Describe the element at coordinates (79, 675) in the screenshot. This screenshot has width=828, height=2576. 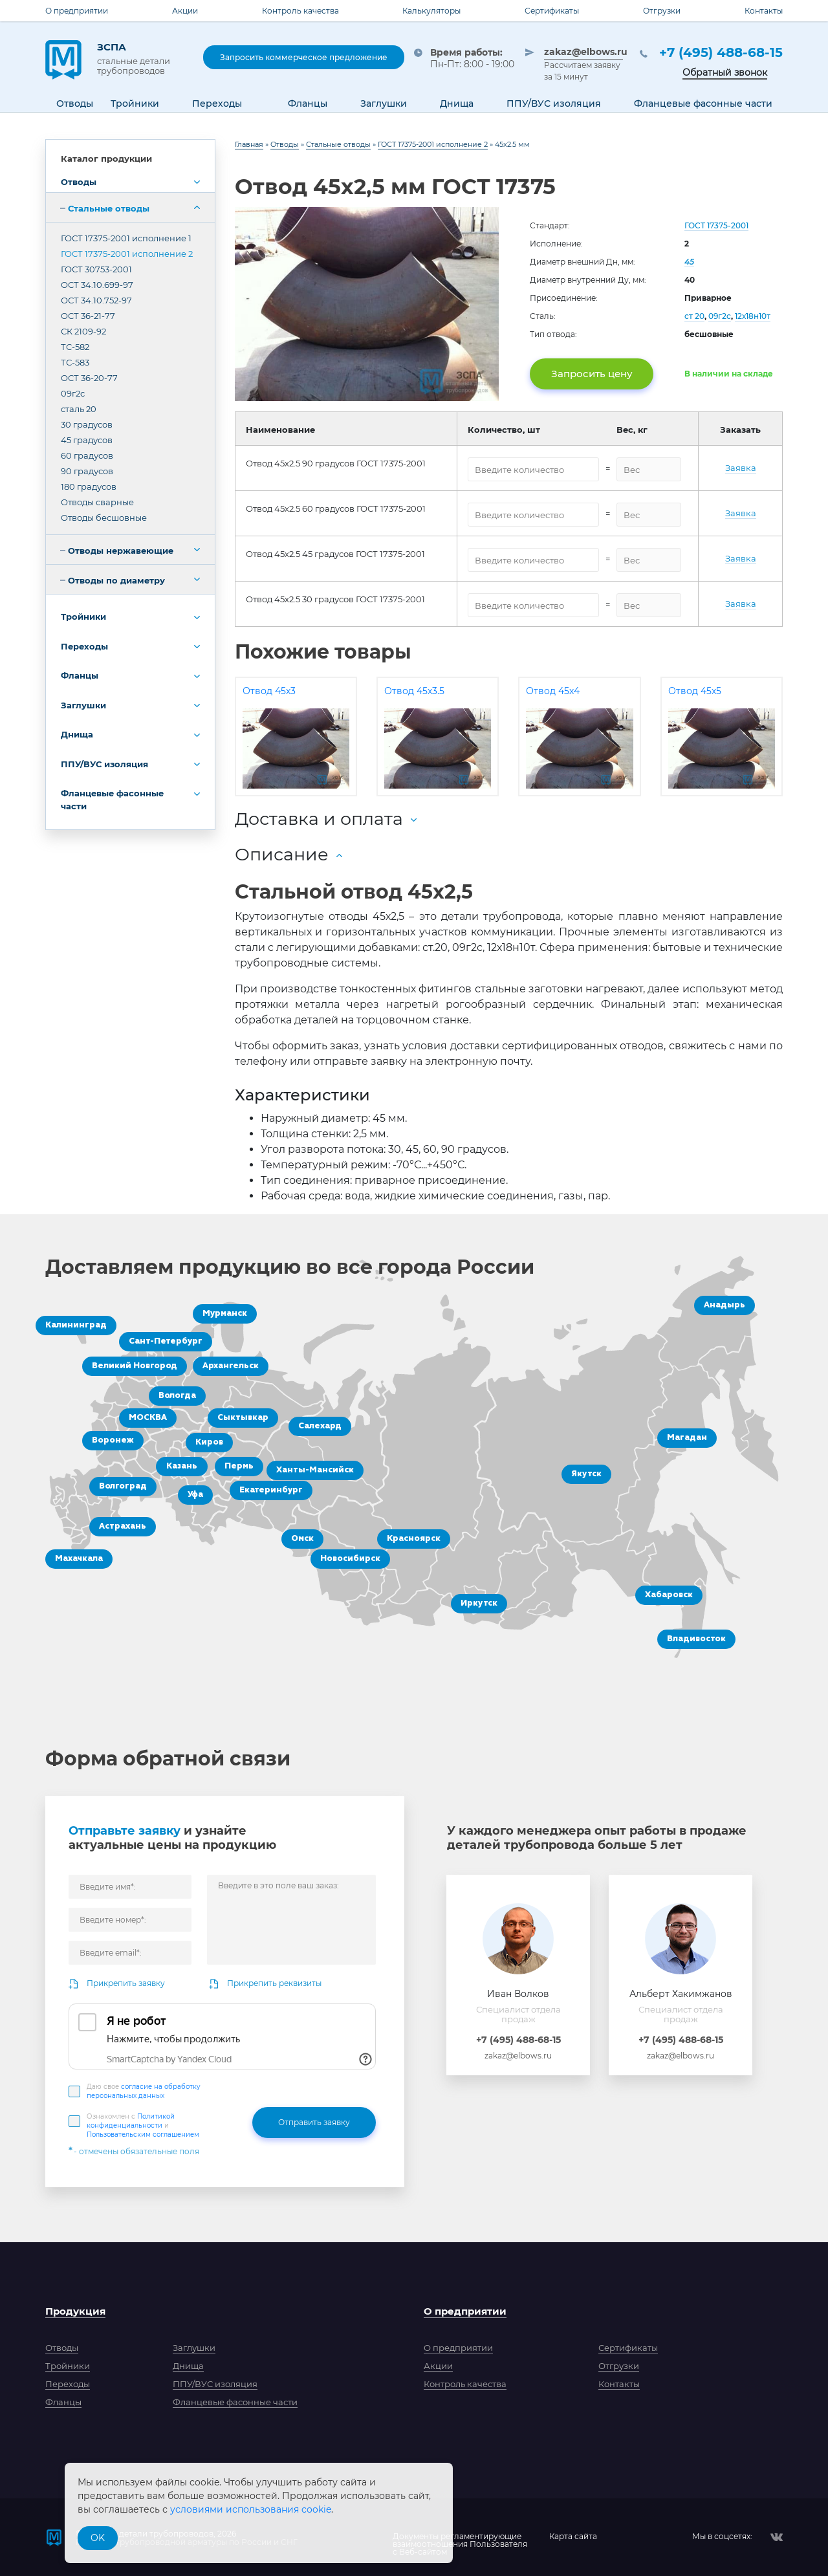
I see `Фланцы` at that location.